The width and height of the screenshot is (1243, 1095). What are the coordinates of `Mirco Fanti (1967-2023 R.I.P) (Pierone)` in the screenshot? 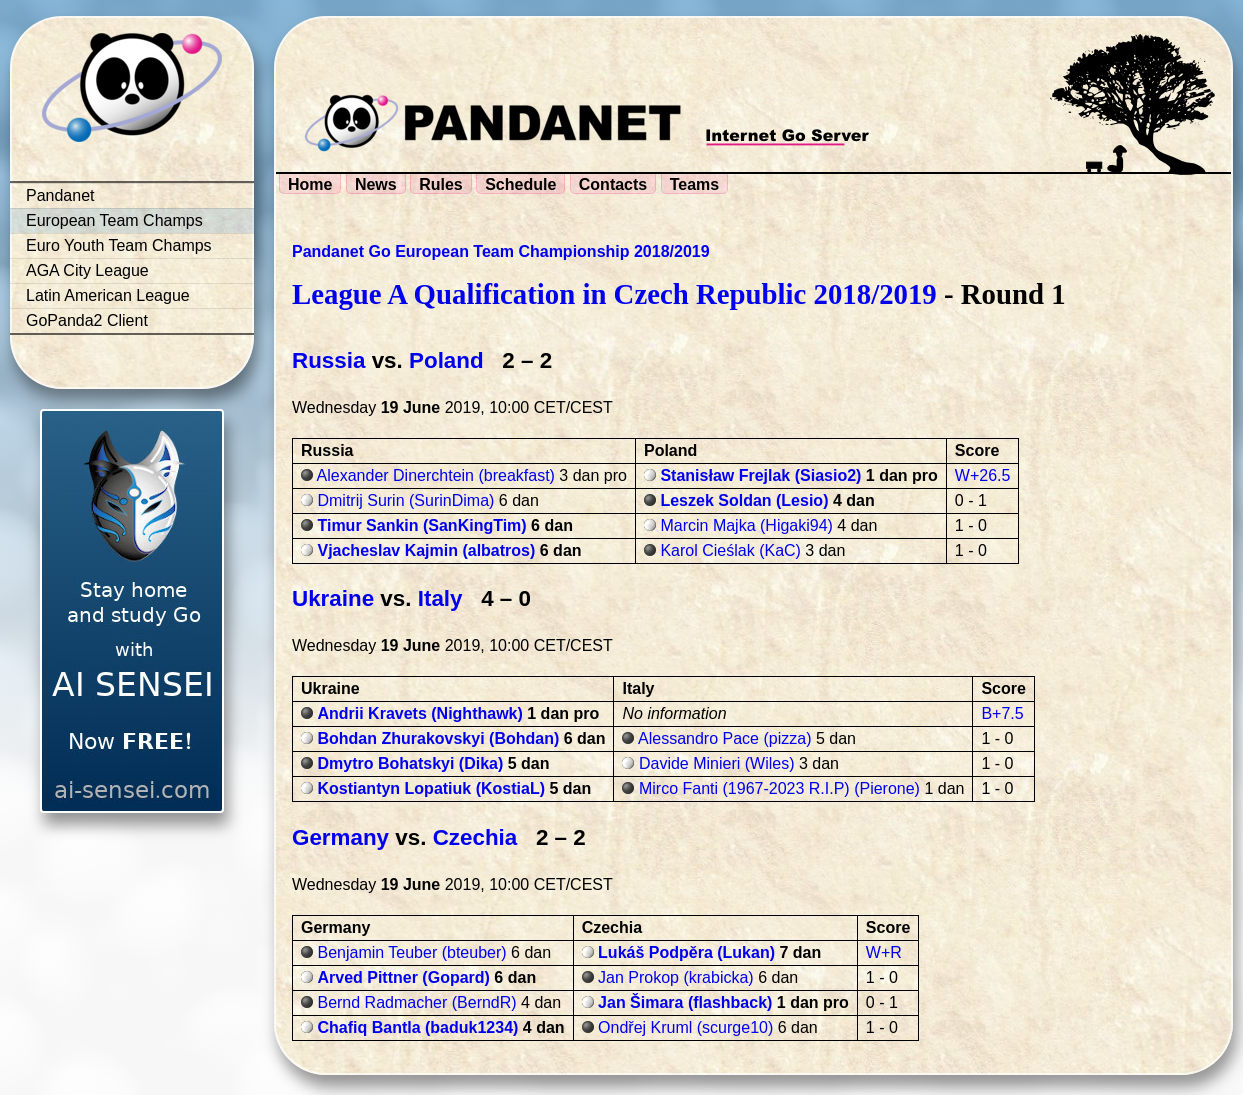 It's located at (779, 788).